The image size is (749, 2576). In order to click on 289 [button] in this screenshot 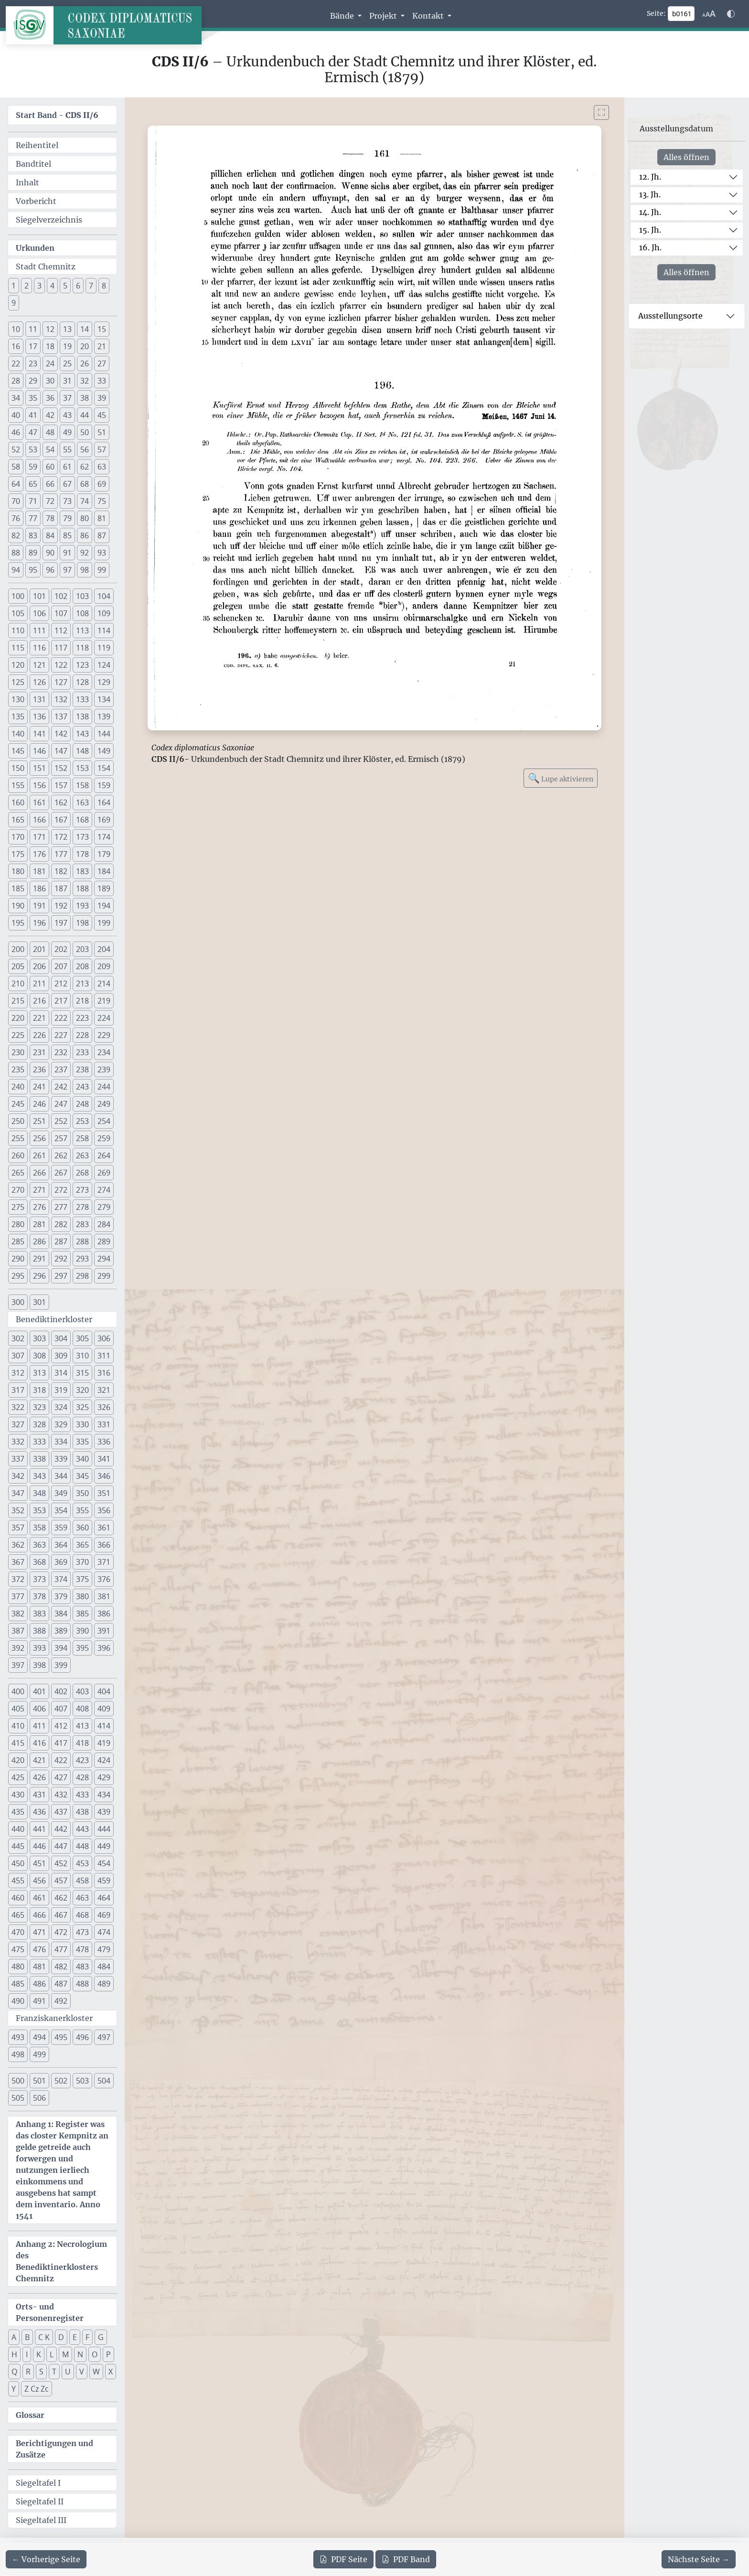, I will do `click(103, 1241)`.